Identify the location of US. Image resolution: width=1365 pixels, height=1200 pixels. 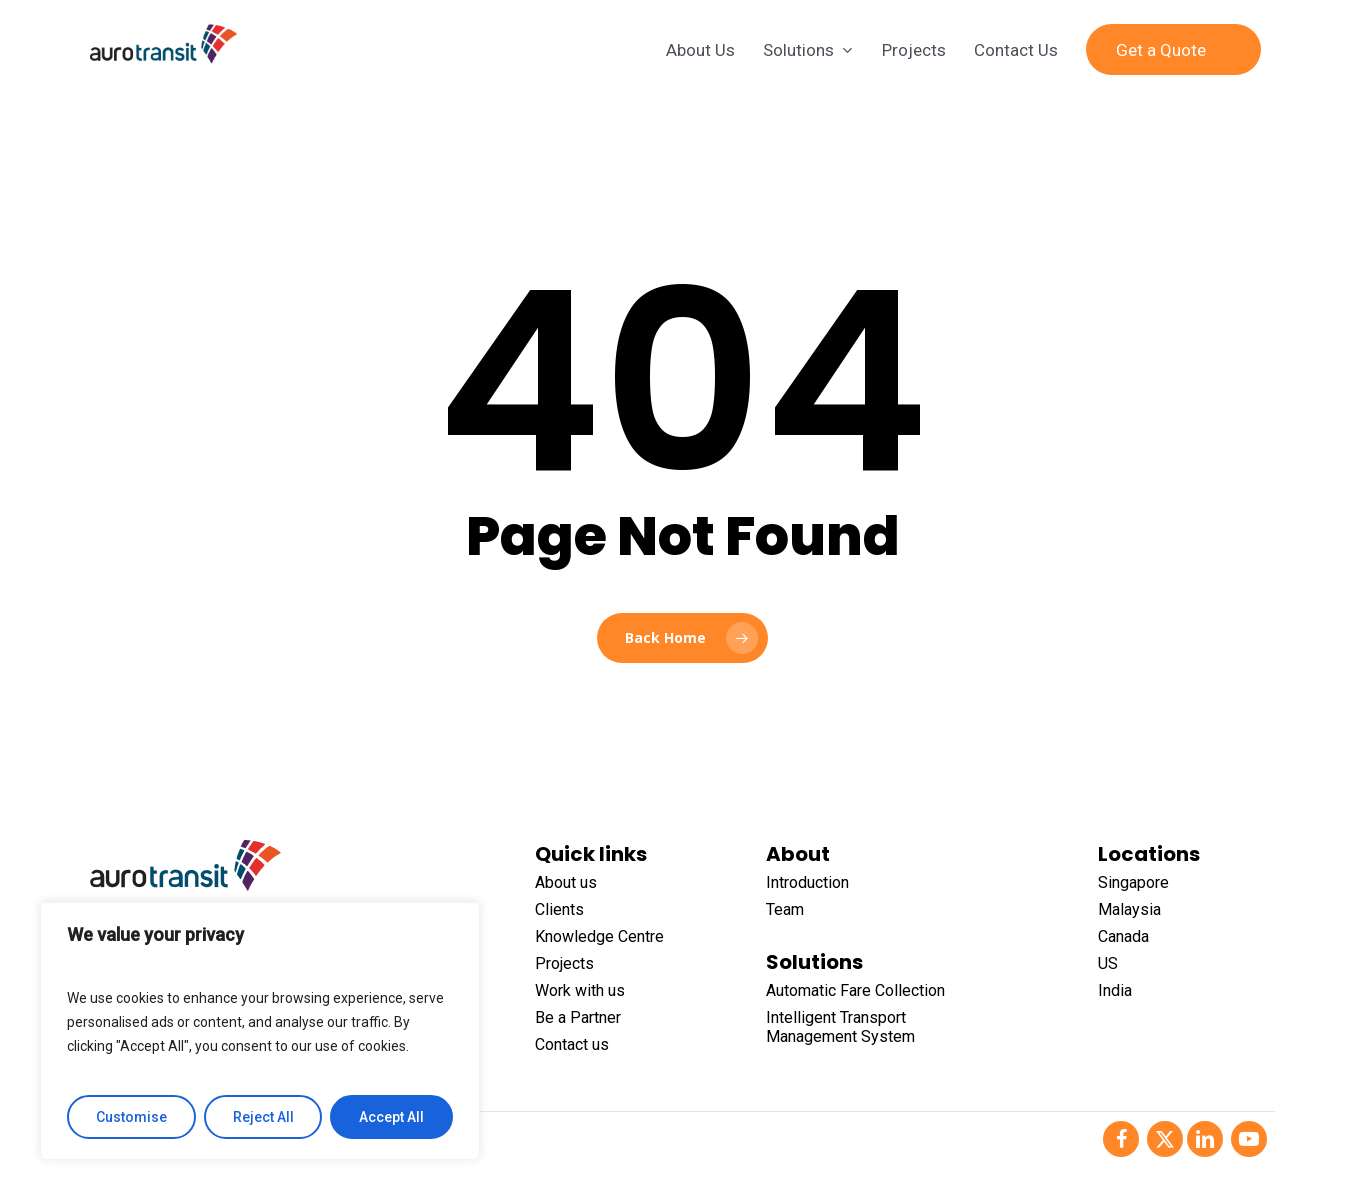
(1108, 963).